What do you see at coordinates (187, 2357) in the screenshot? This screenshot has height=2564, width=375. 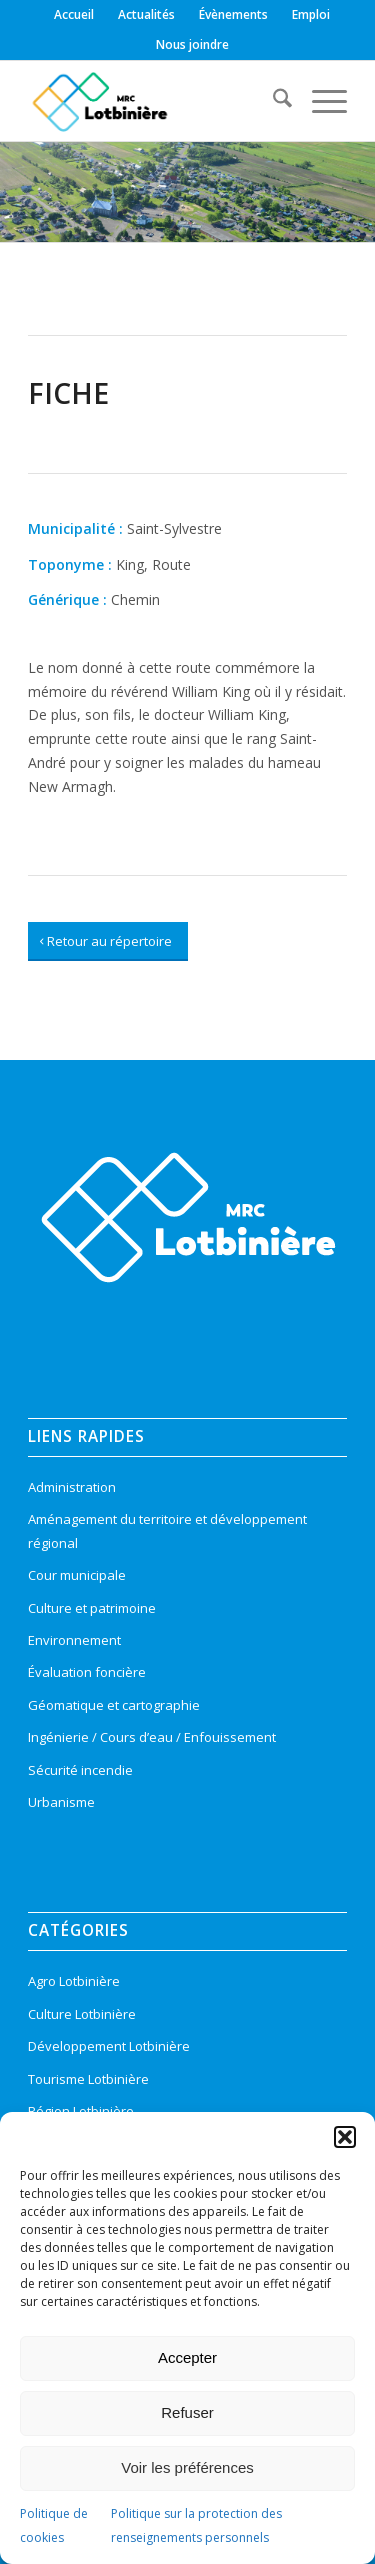 I see `Accepter` at bounding box center [187, 2357].